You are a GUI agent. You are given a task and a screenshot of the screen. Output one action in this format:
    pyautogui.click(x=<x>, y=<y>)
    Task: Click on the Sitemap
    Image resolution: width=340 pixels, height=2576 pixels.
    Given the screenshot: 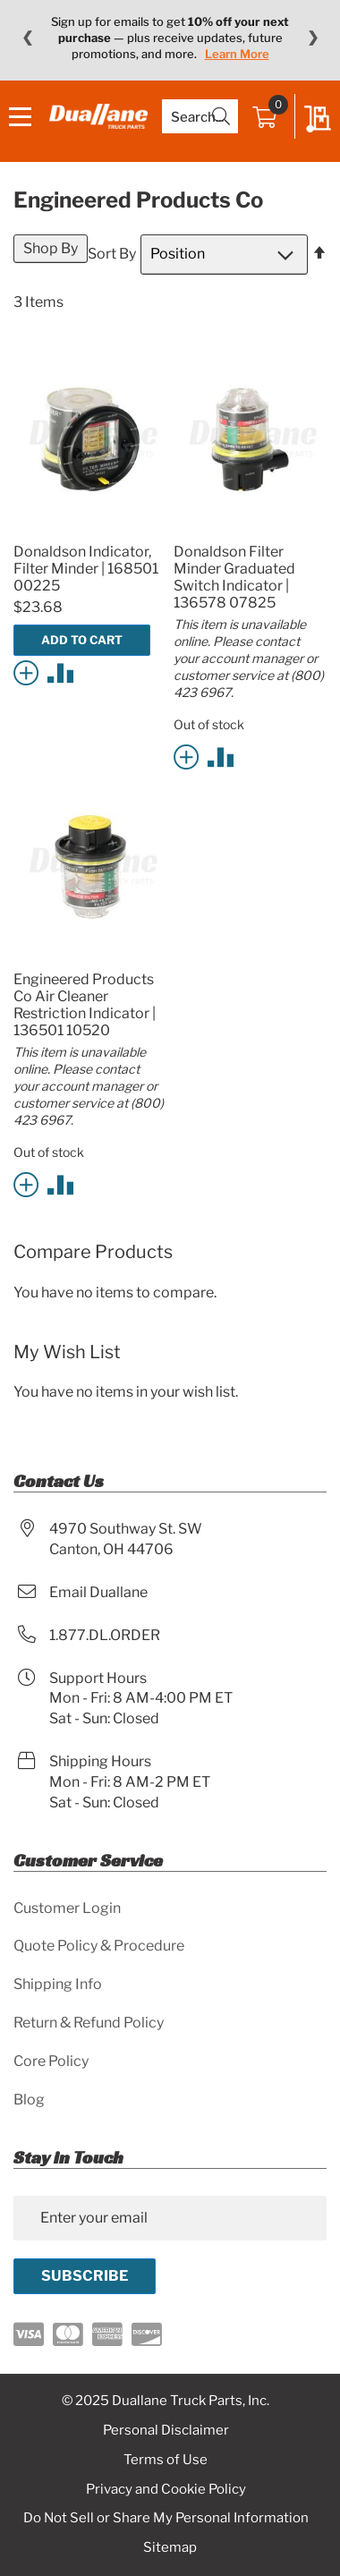 What is the action you would take?
    pyautogui.click(x=170, y=2547)
    